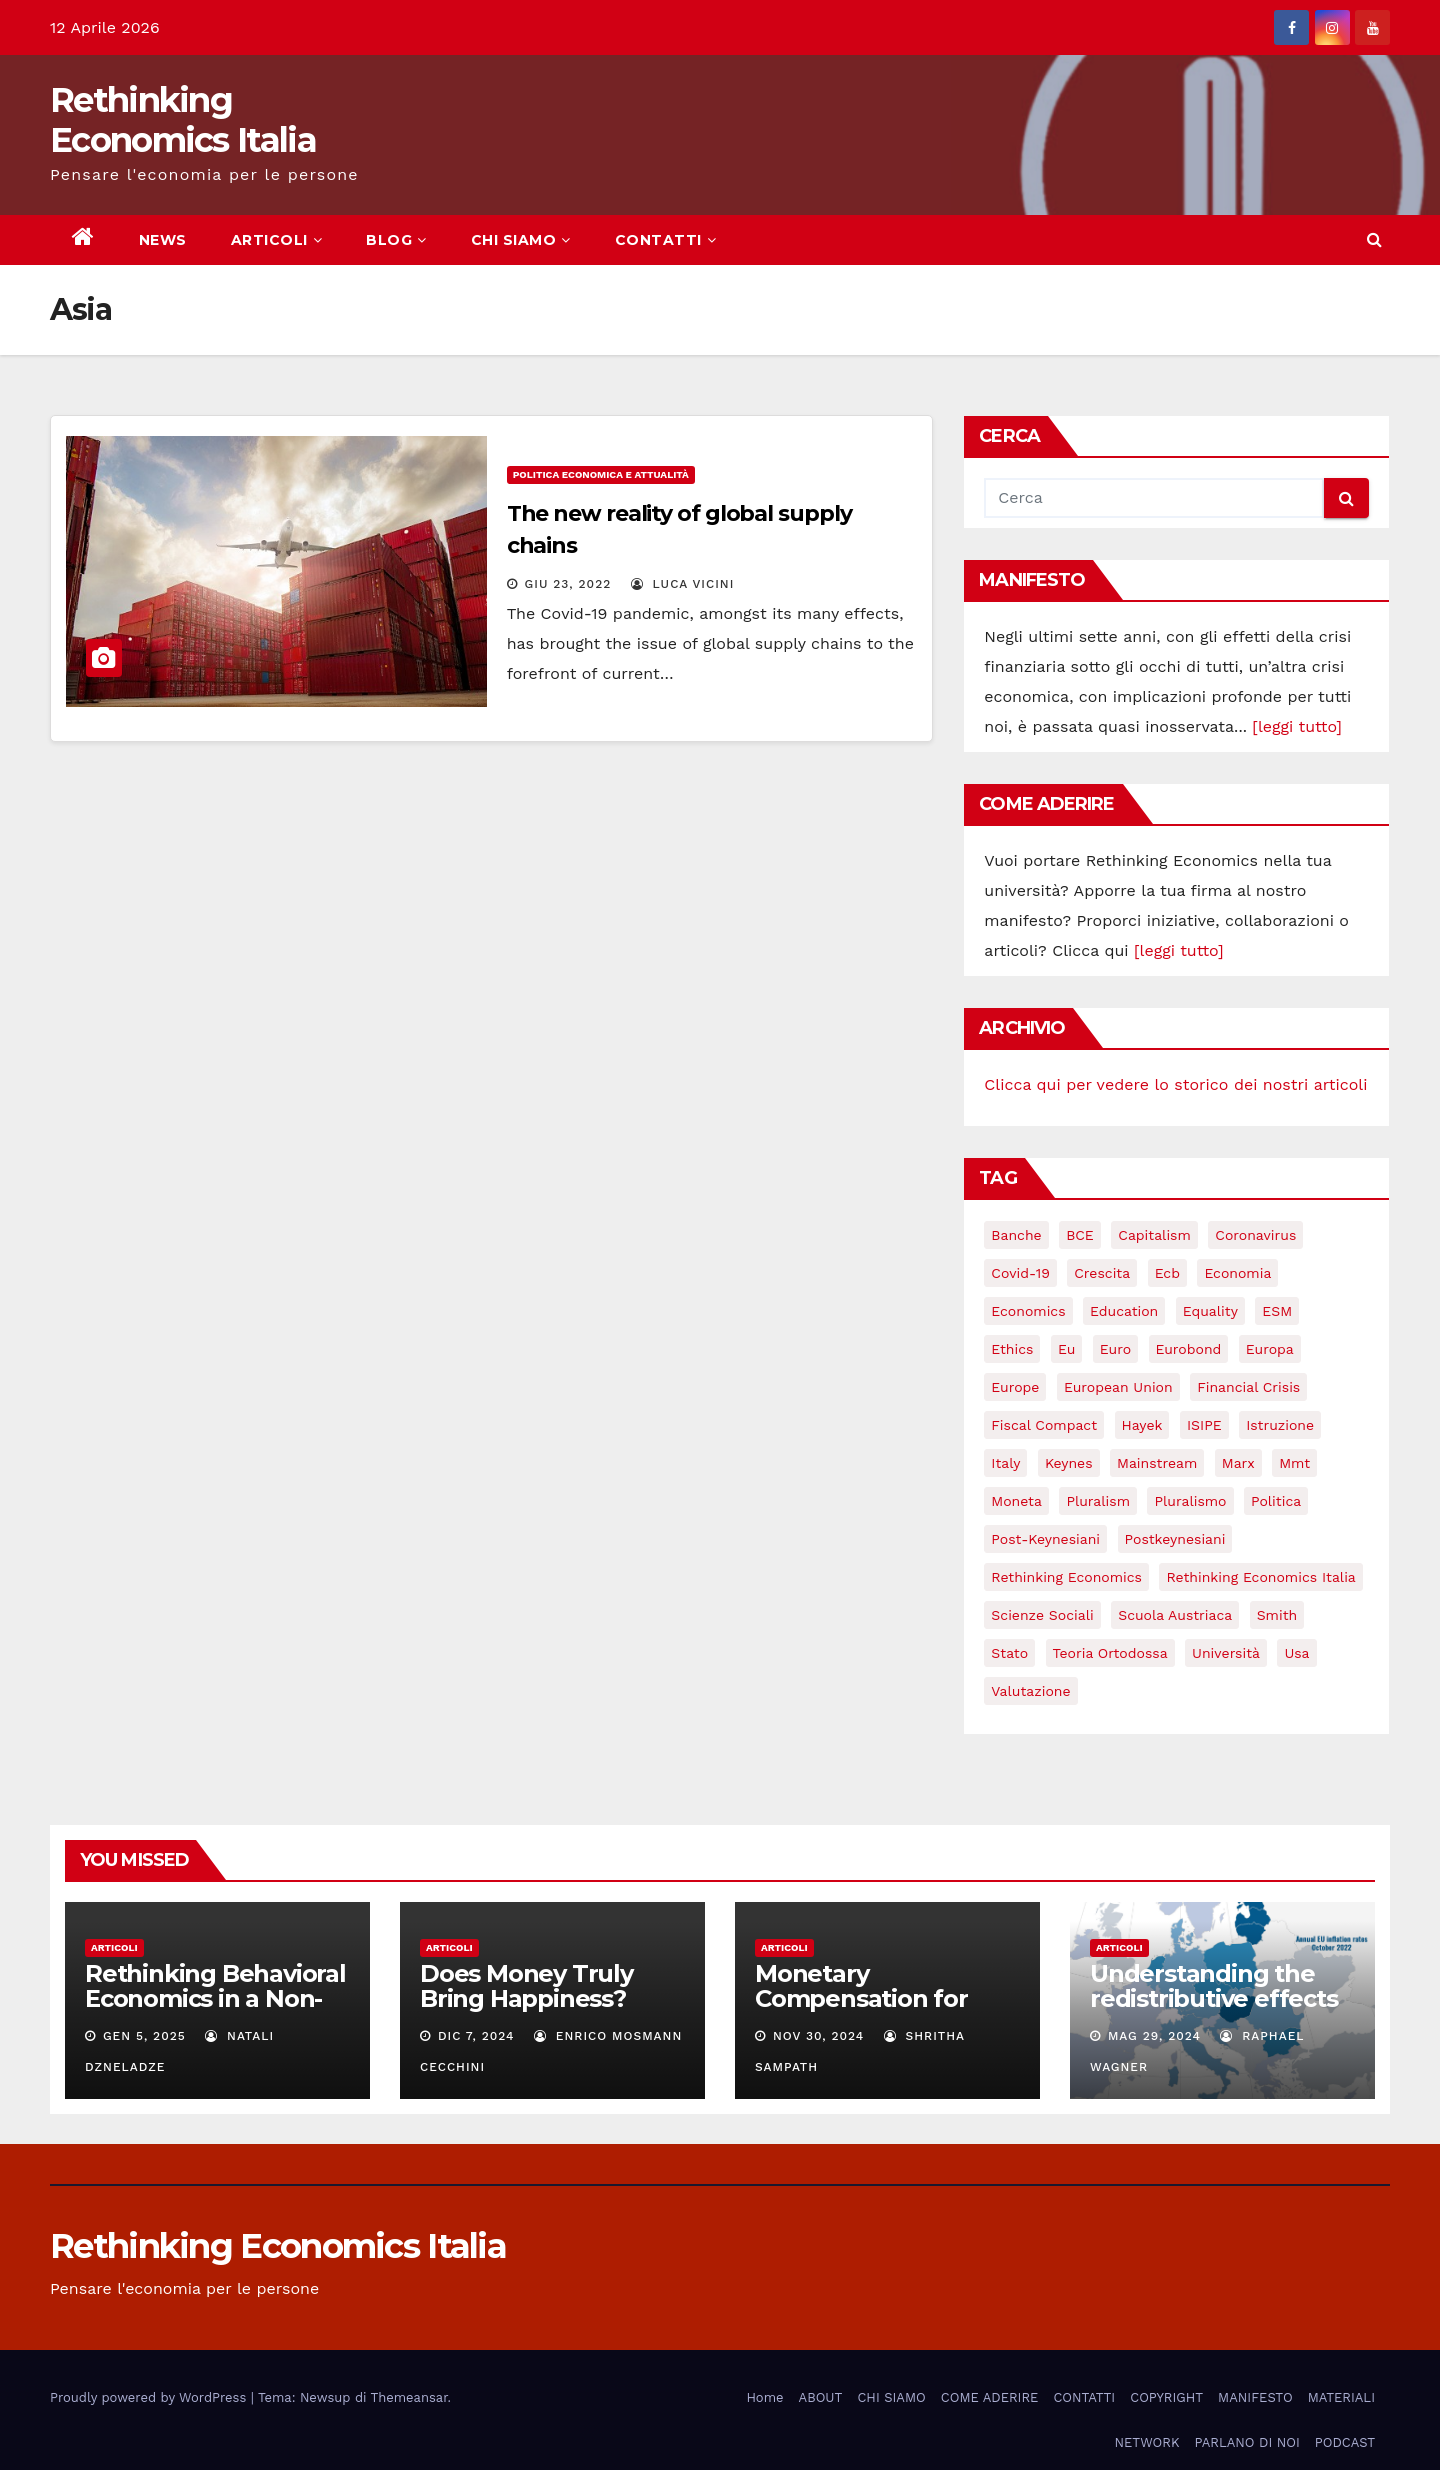 This screenshot has height=2470, width=1440. What do you see at coordinates (144, 2036) in the screenshot?
I see `Gen 5, 2025` at bounding box center [144, 2036].